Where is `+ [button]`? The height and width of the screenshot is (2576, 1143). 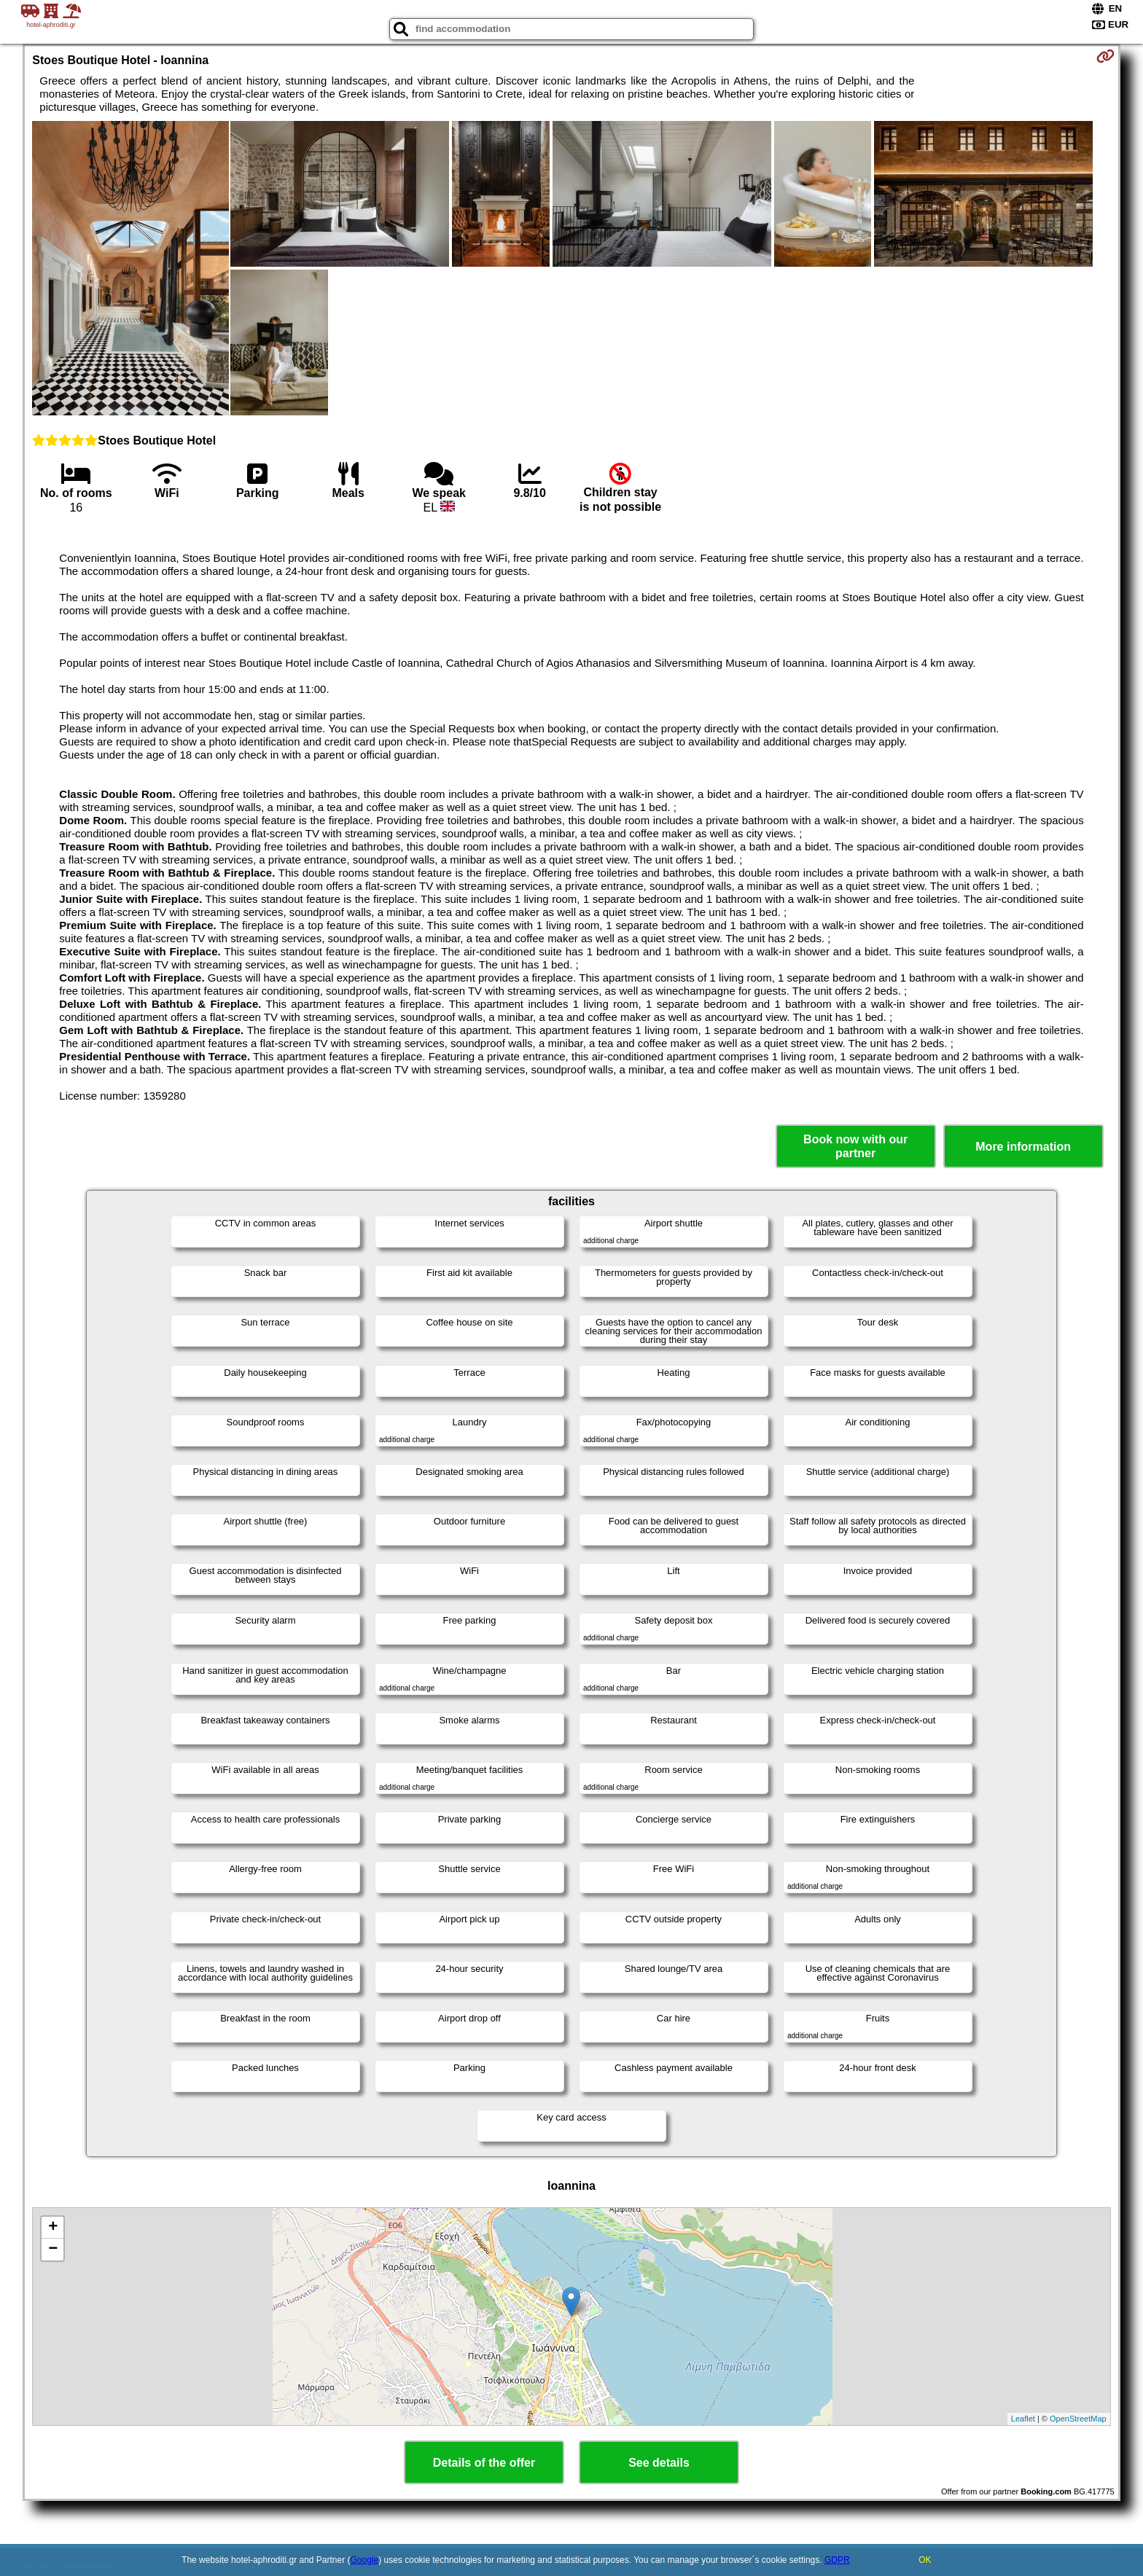 + [button] is located at coordinates (53, 2228).